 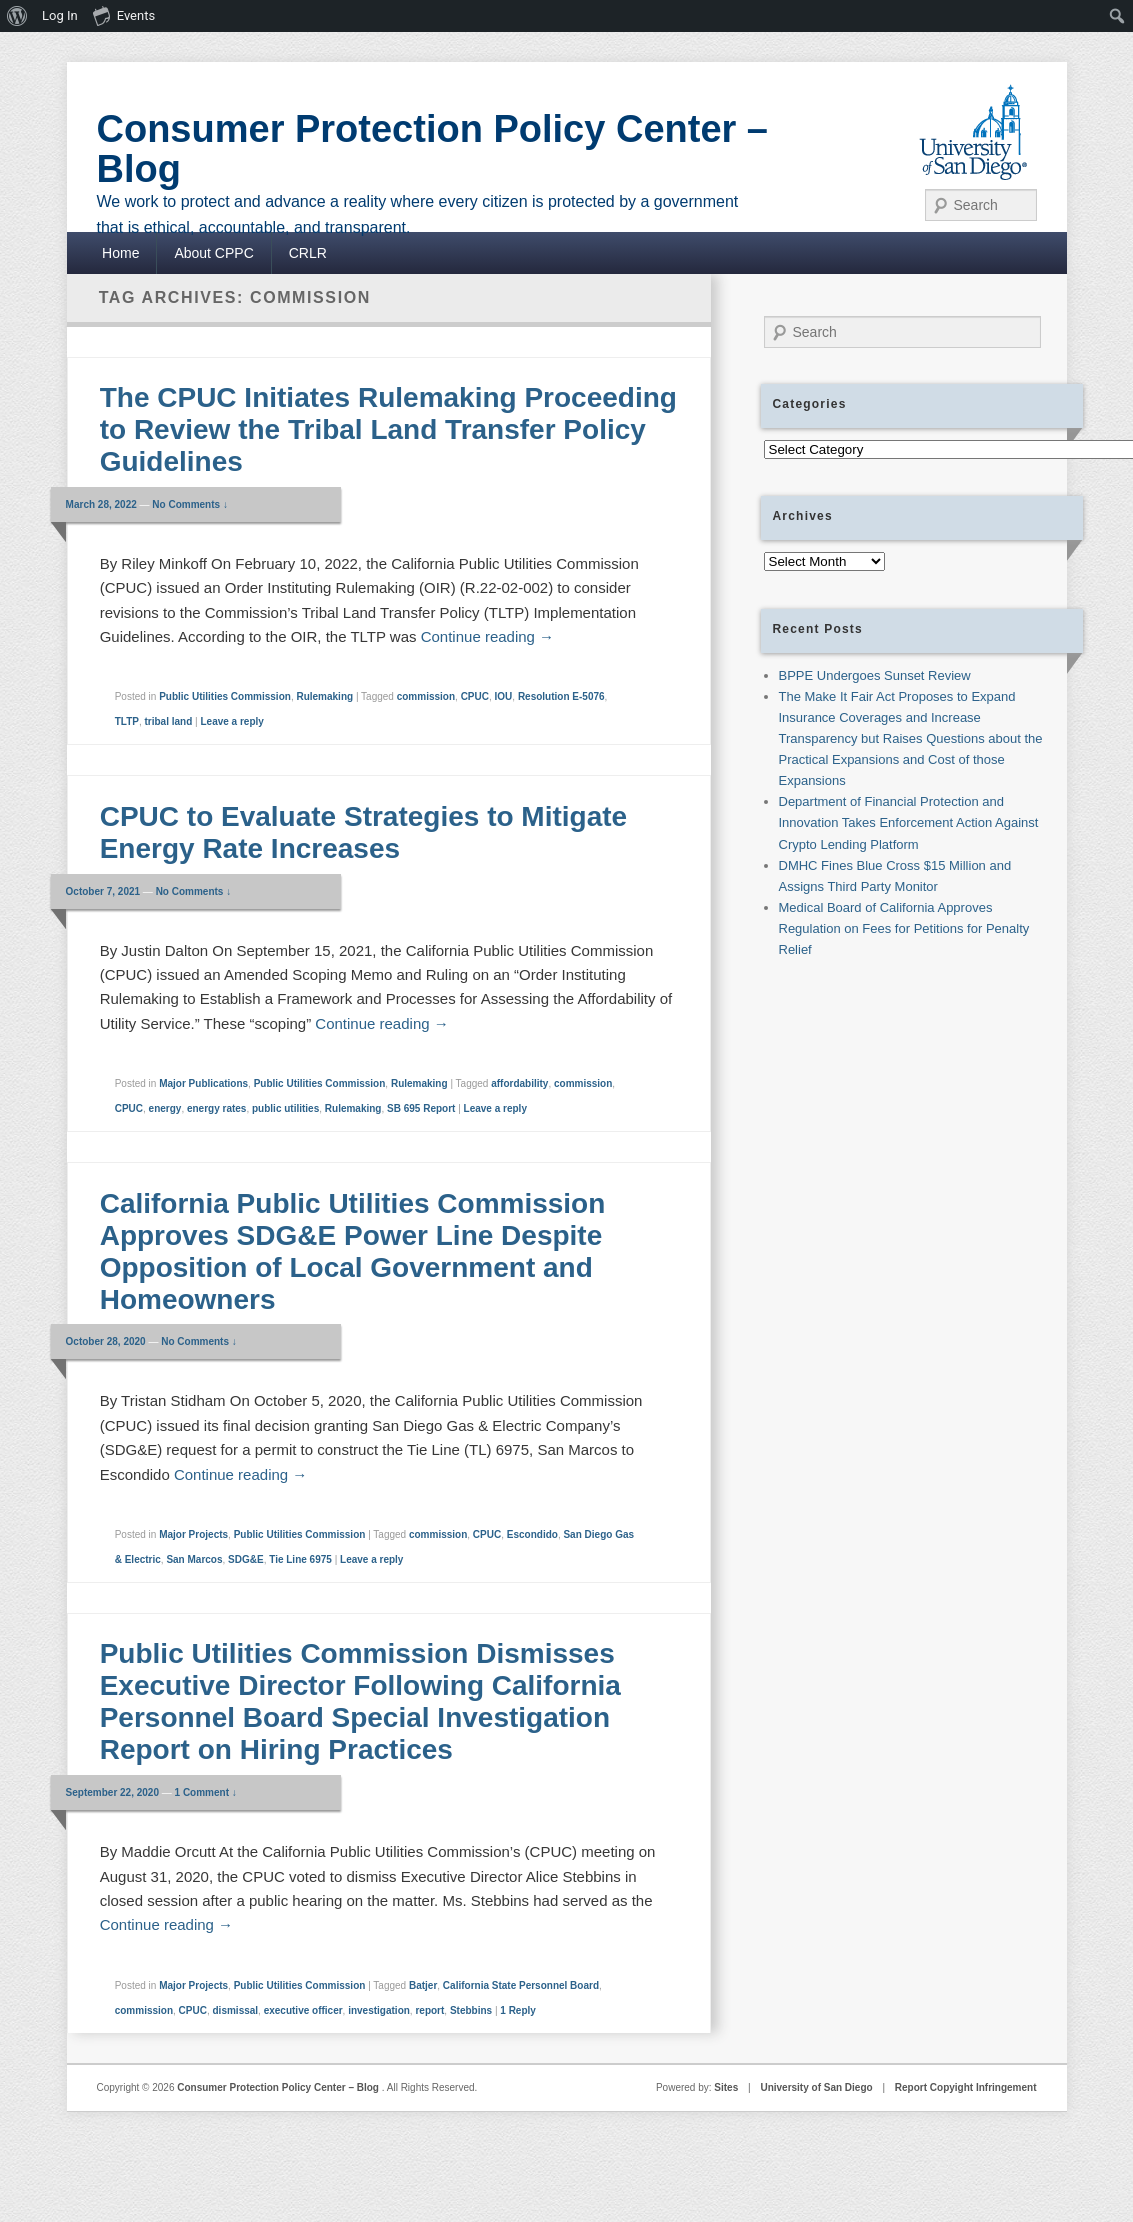 I want to click on Department of Financial Protection and Innovation Takes Enforcement Action Against Crypto Lending Platform, so click(x=909, y=822).